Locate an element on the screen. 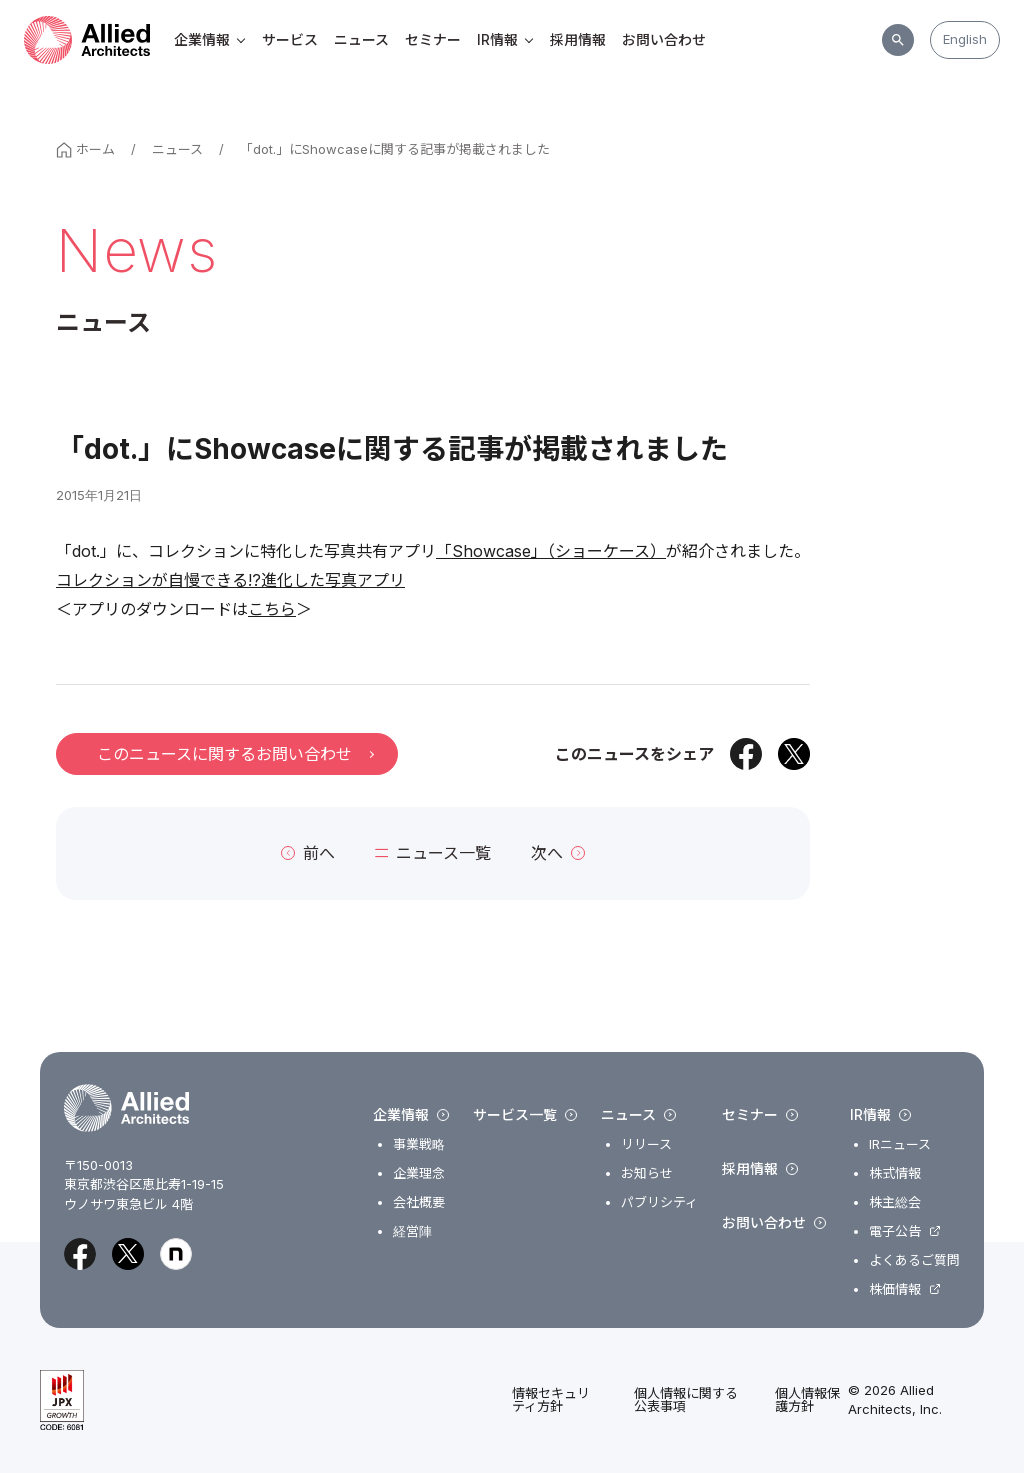  企業情報 is located at coordinates (210, 39).